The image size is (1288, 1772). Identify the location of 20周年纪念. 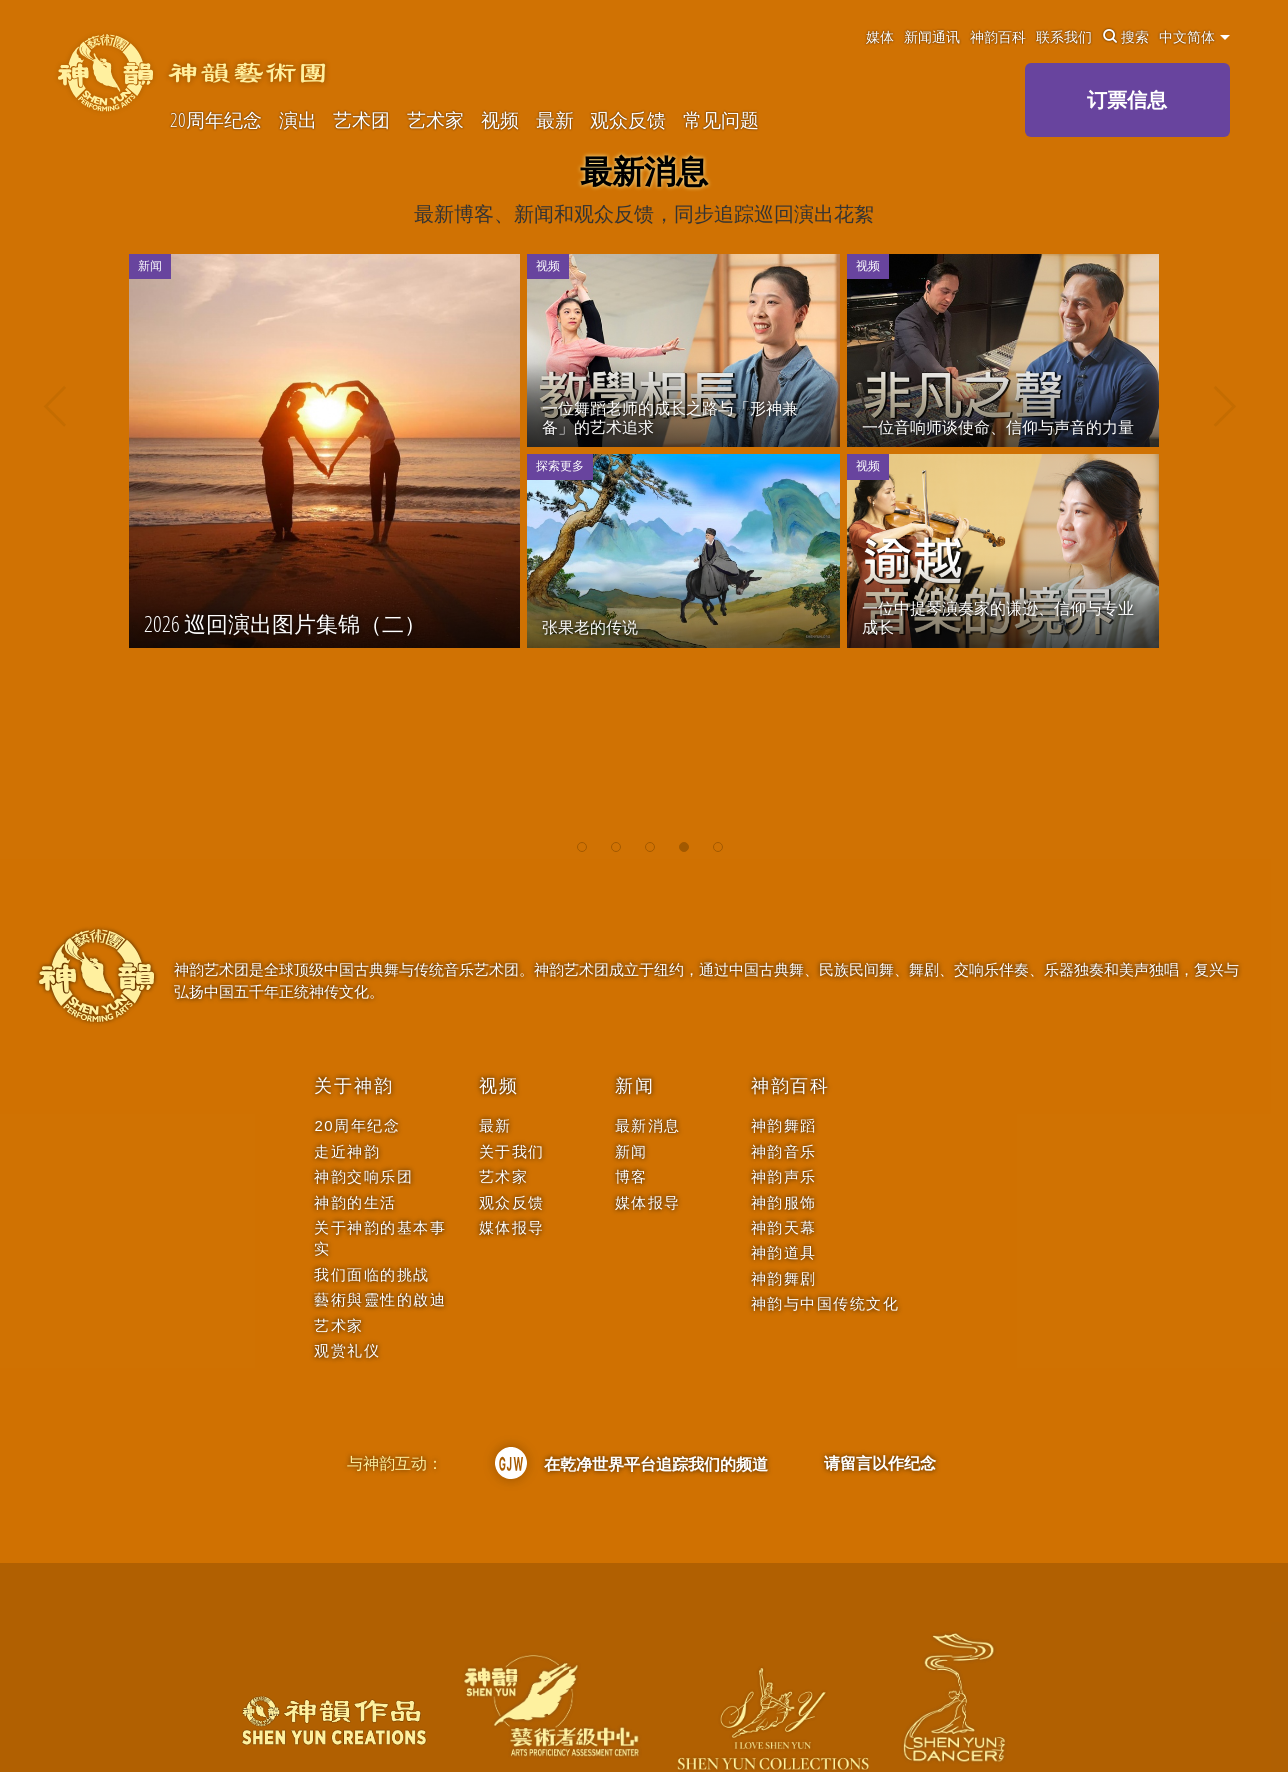
(216, 120).